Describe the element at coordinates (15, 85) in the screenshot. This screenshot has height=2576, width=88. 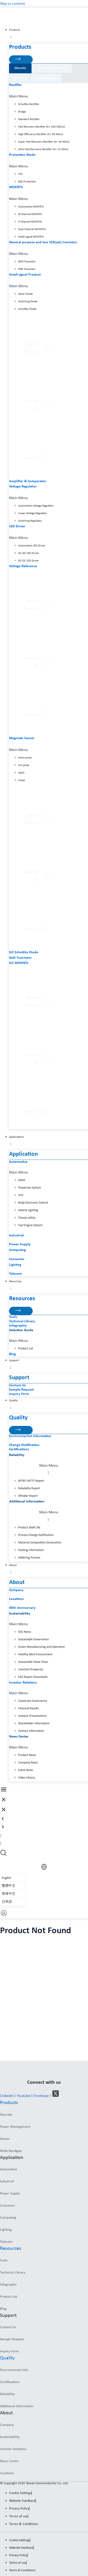
I see `Rectifier` at that location.